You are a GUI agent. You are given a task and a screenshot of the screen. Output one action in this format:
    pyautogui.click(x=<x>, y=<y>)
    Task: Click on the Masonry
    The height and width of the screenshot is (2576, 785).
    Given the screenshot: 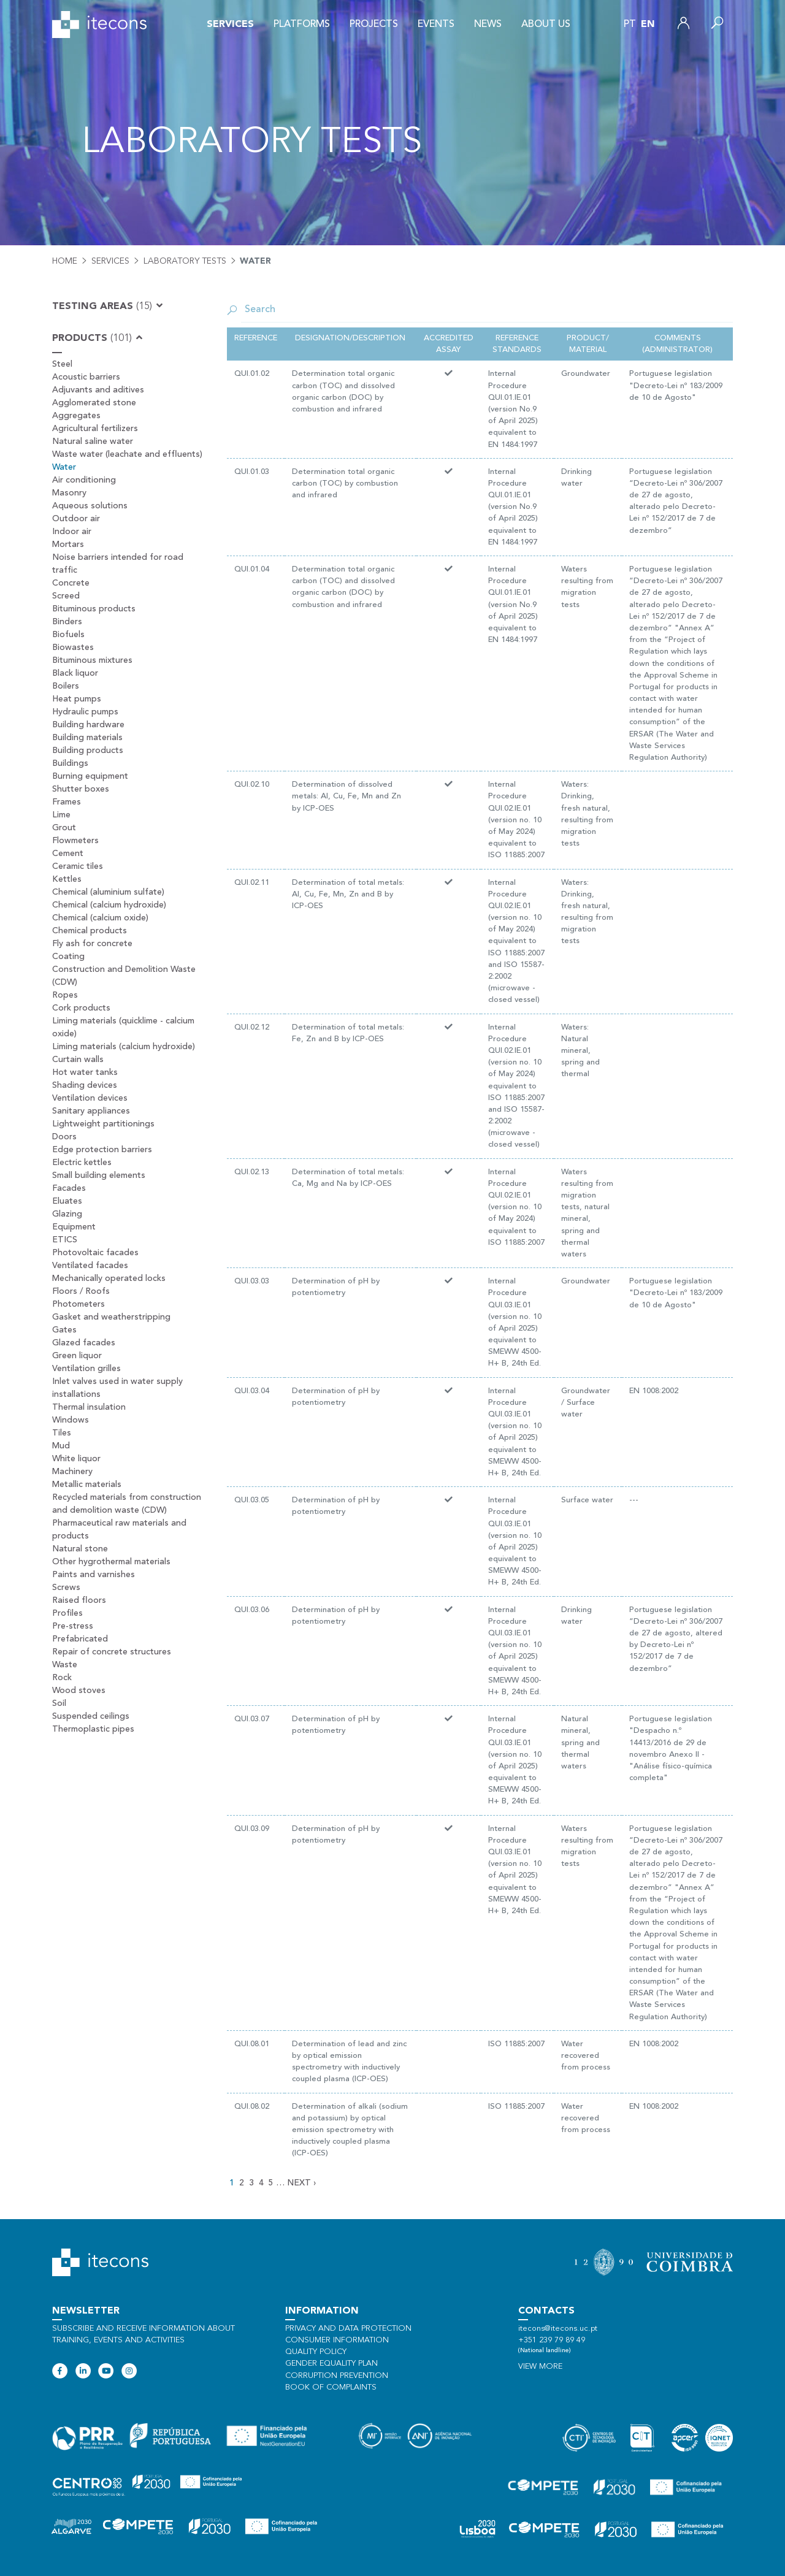 What is the action you would take?
    pyautogui.click(x=69, y=493)
    